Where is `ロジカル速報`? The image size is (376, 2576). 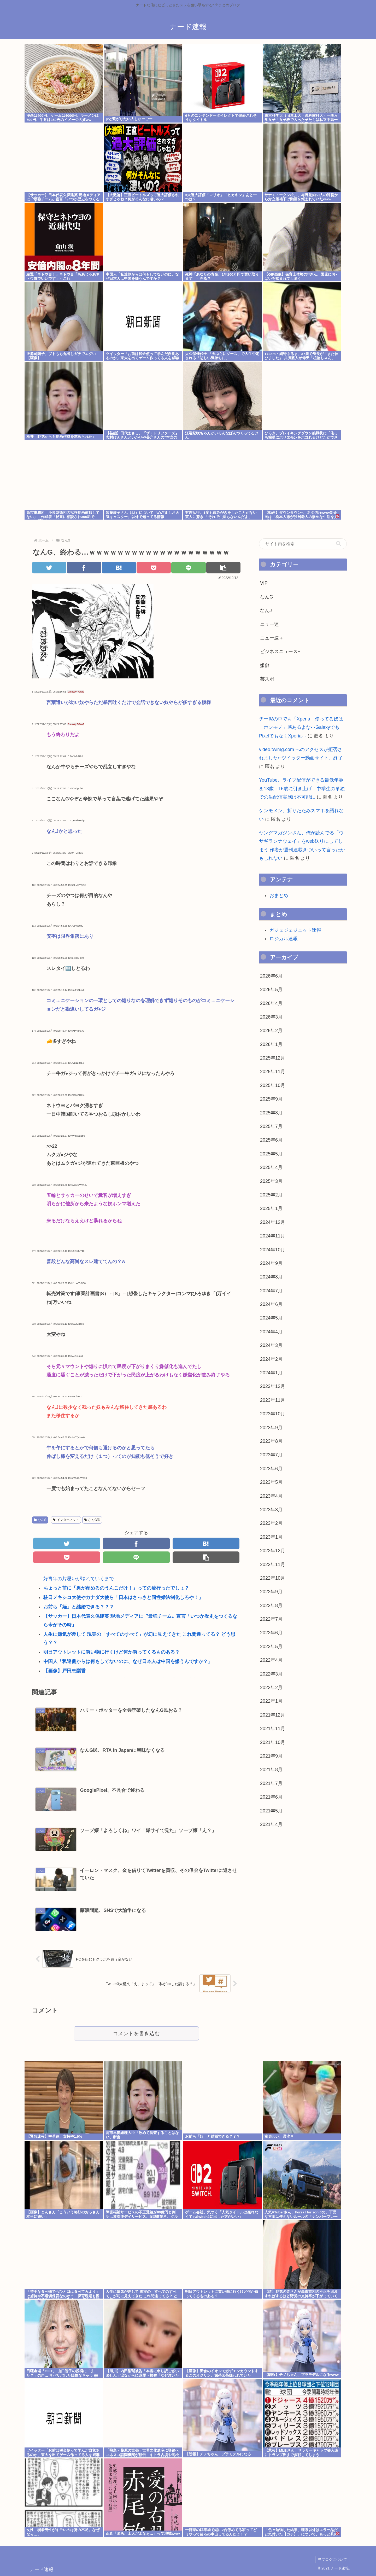 ロジカル速報 is located at coordinates (283, 938).